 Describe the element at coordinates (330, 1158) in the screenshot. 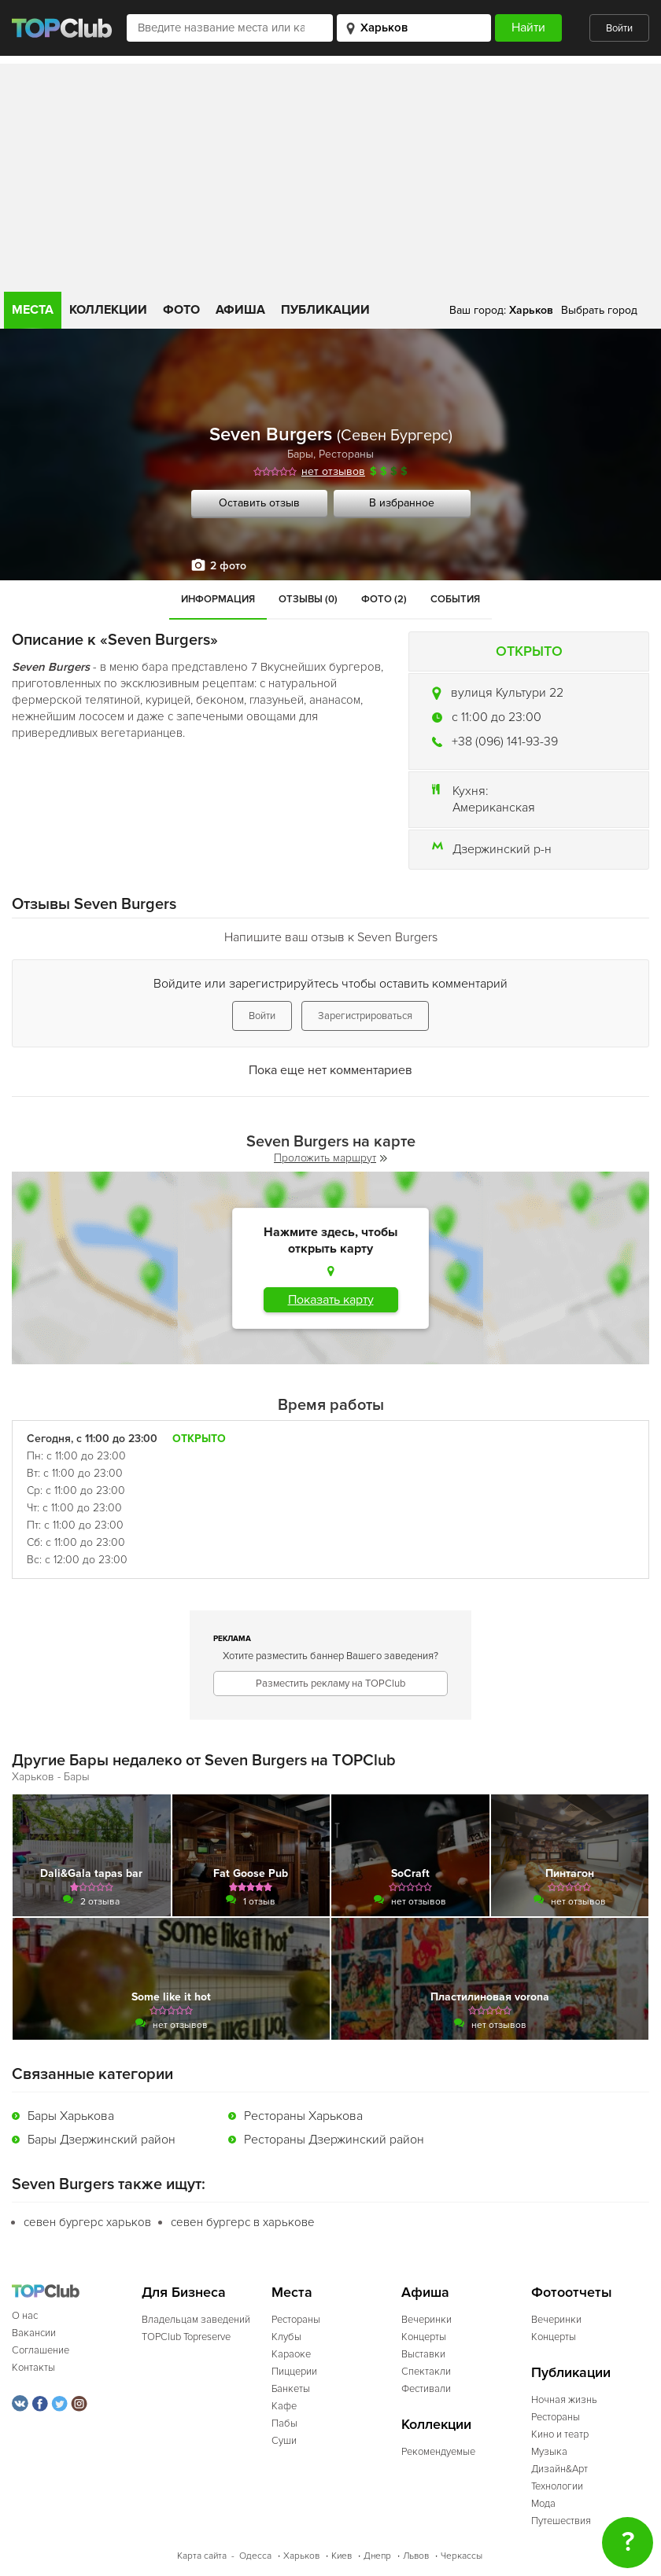

I see `Проложить маршрут` at that location.